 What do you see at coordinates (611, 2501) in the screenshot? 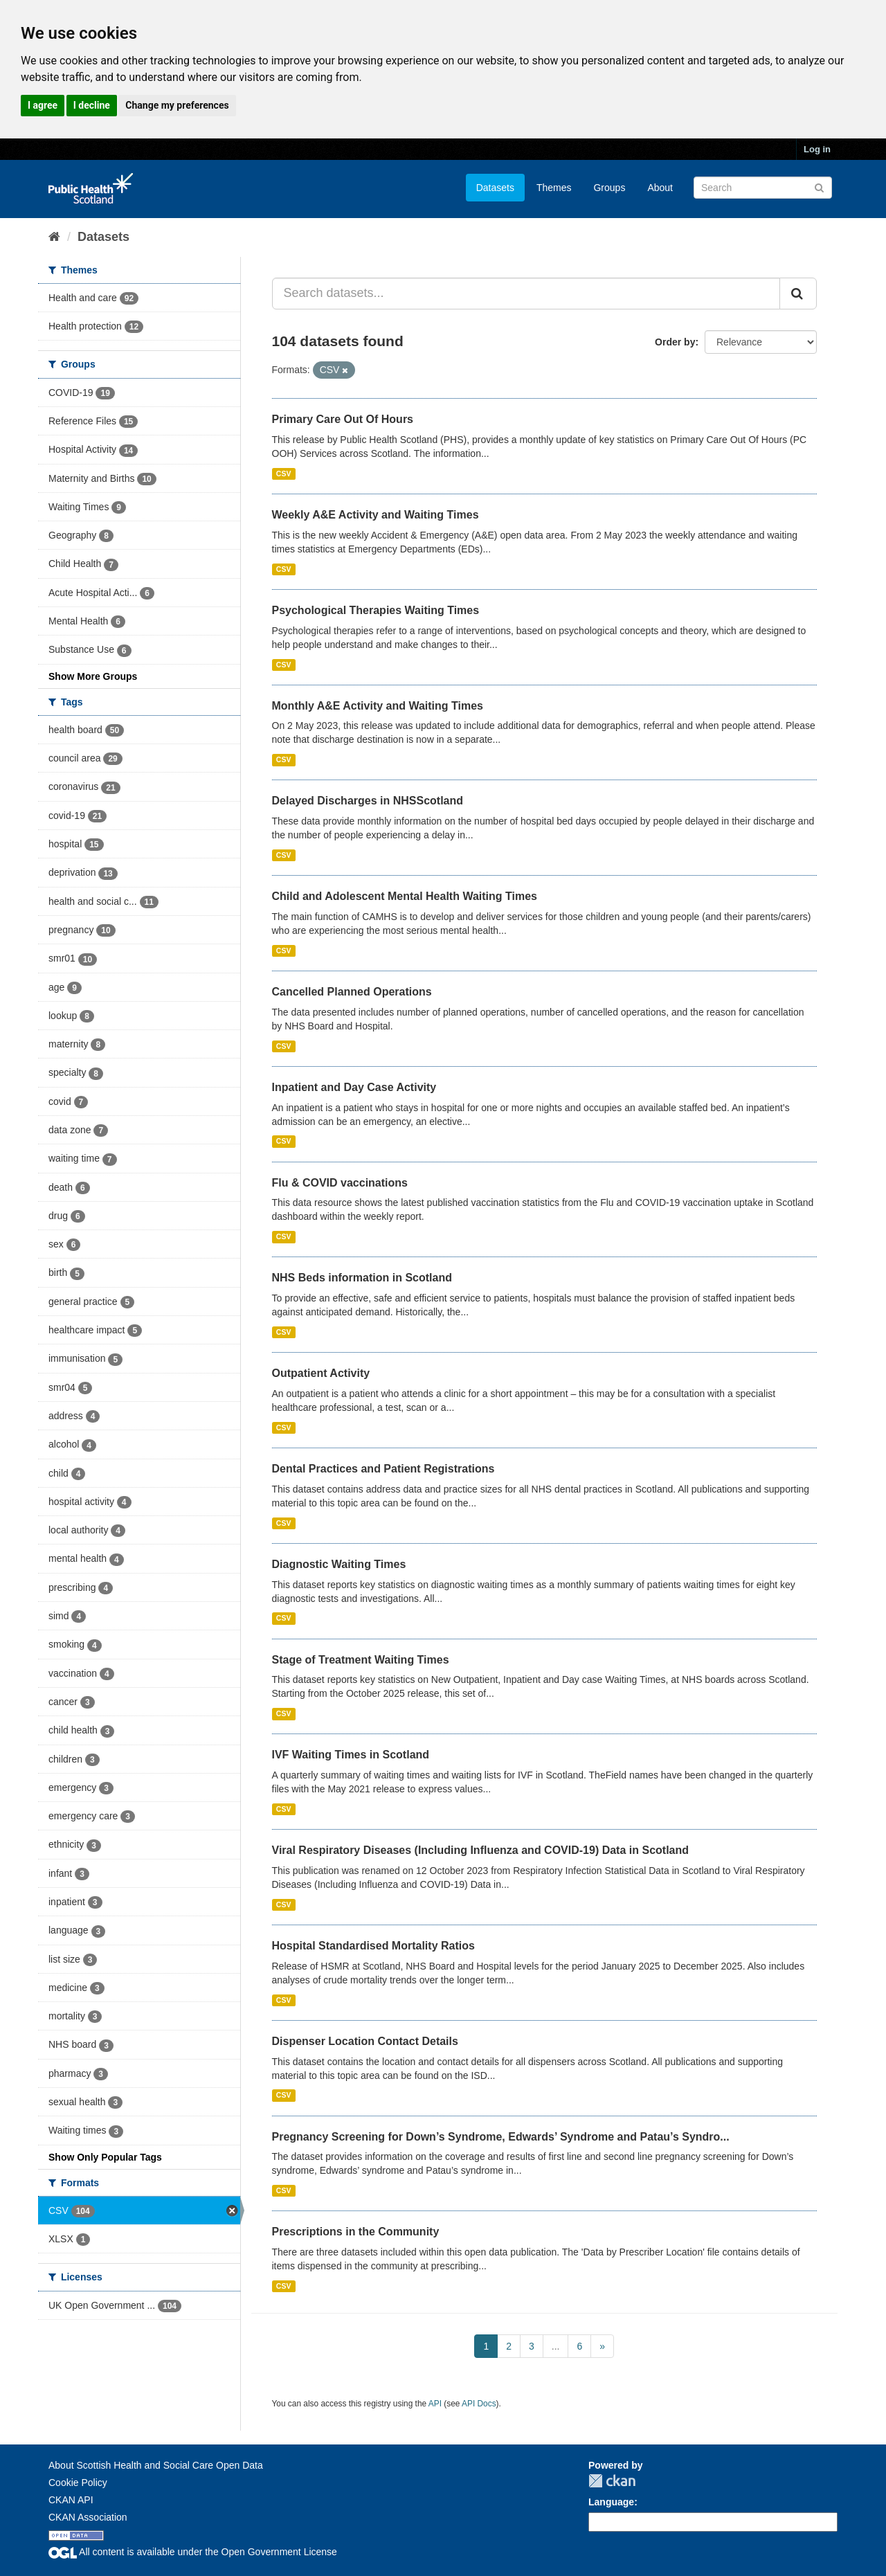
I see `Language` at bounding box center [611, 2501].